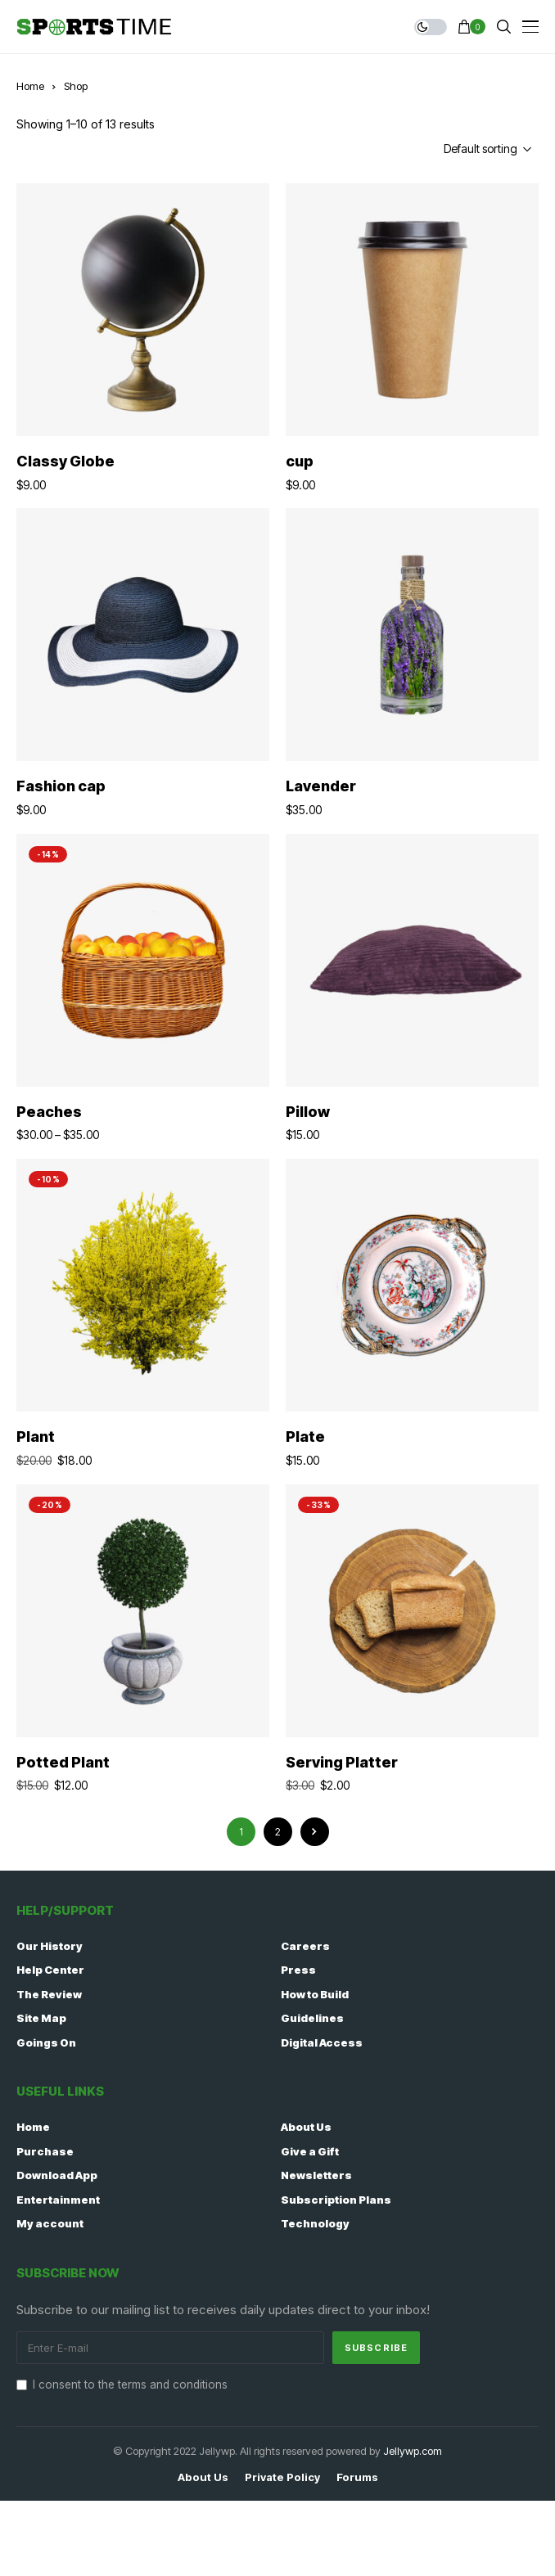 The image size is (555, 2576). I want to click on cup, so click(300, 461).